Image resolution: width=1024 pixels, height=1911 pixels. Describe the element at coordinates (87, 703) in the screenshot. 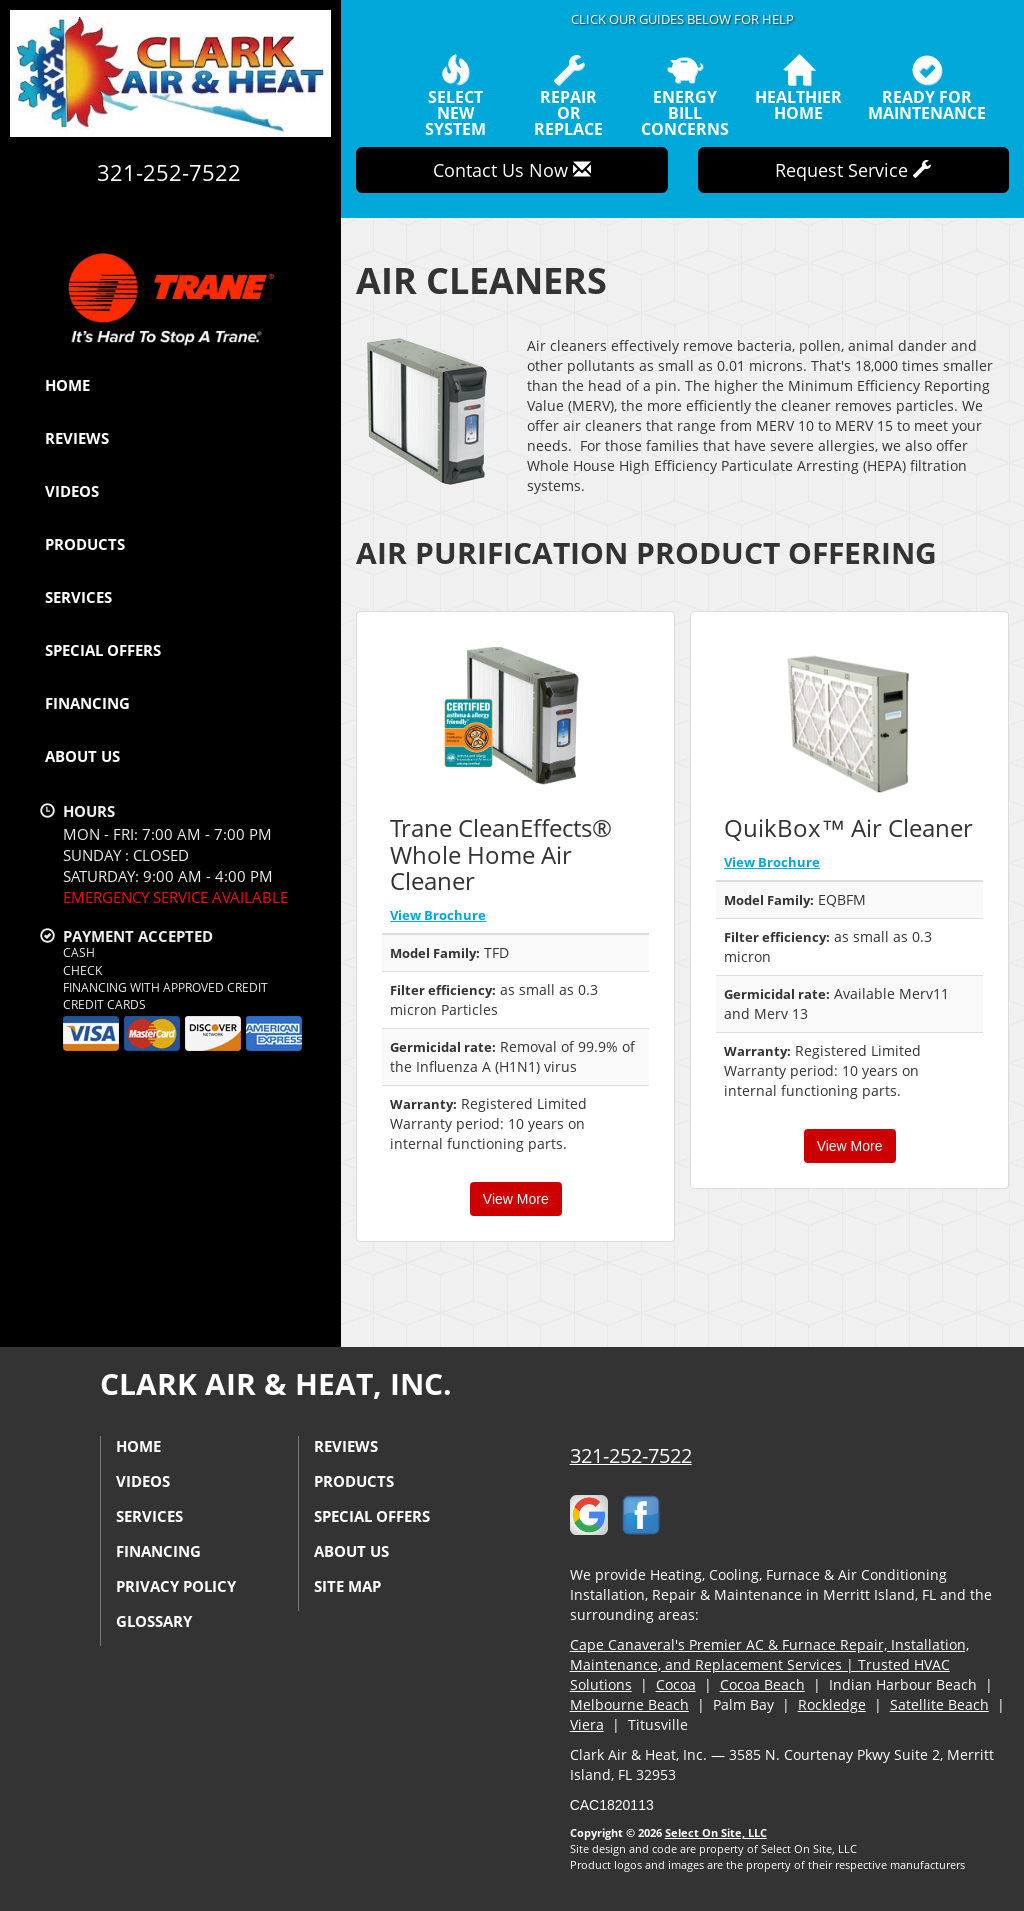

I see `Financing` at that location.